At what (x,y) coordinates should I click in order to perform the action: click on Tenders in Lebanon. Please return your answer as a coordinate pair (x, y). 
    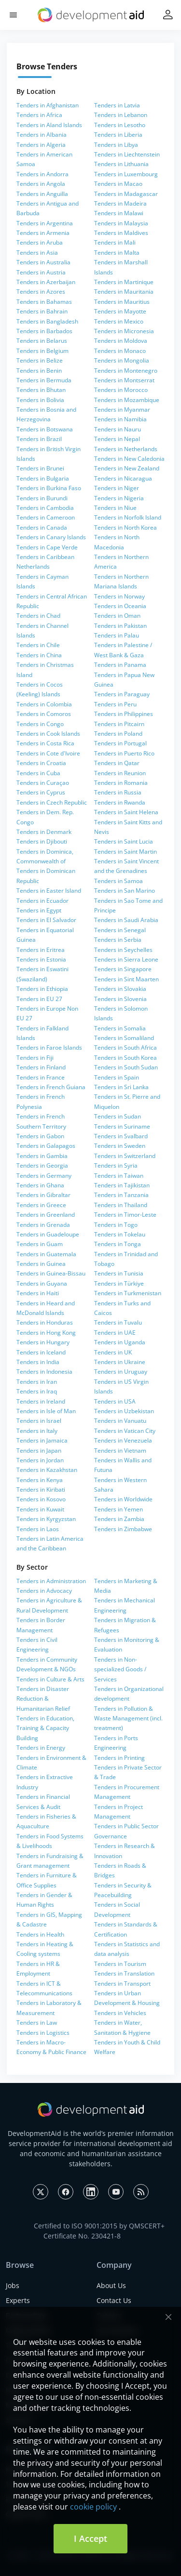
    Looking at the image, I should click on (120, 115).